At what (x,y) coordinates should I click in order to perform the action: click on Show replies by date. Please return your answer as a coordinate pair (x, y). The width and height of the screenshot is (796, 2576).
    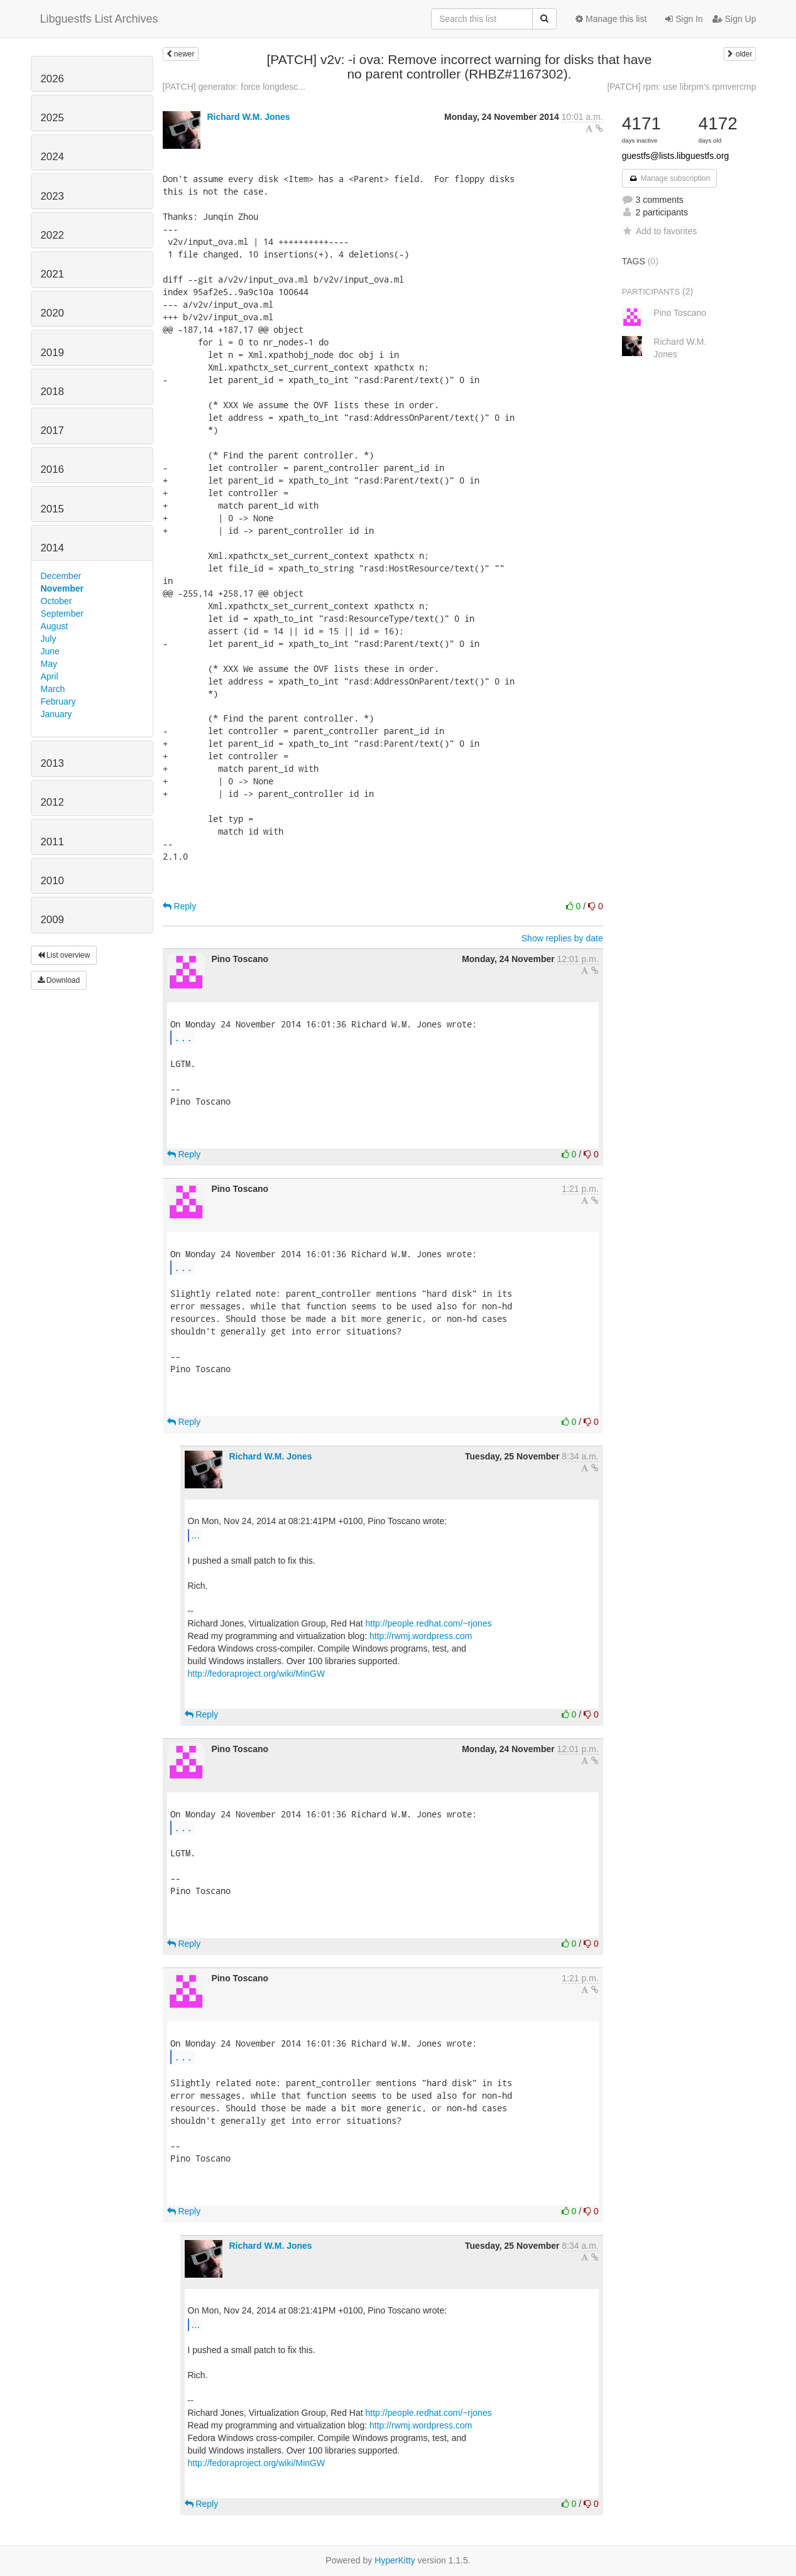
    Looking at the image, I should click on (562, 938).